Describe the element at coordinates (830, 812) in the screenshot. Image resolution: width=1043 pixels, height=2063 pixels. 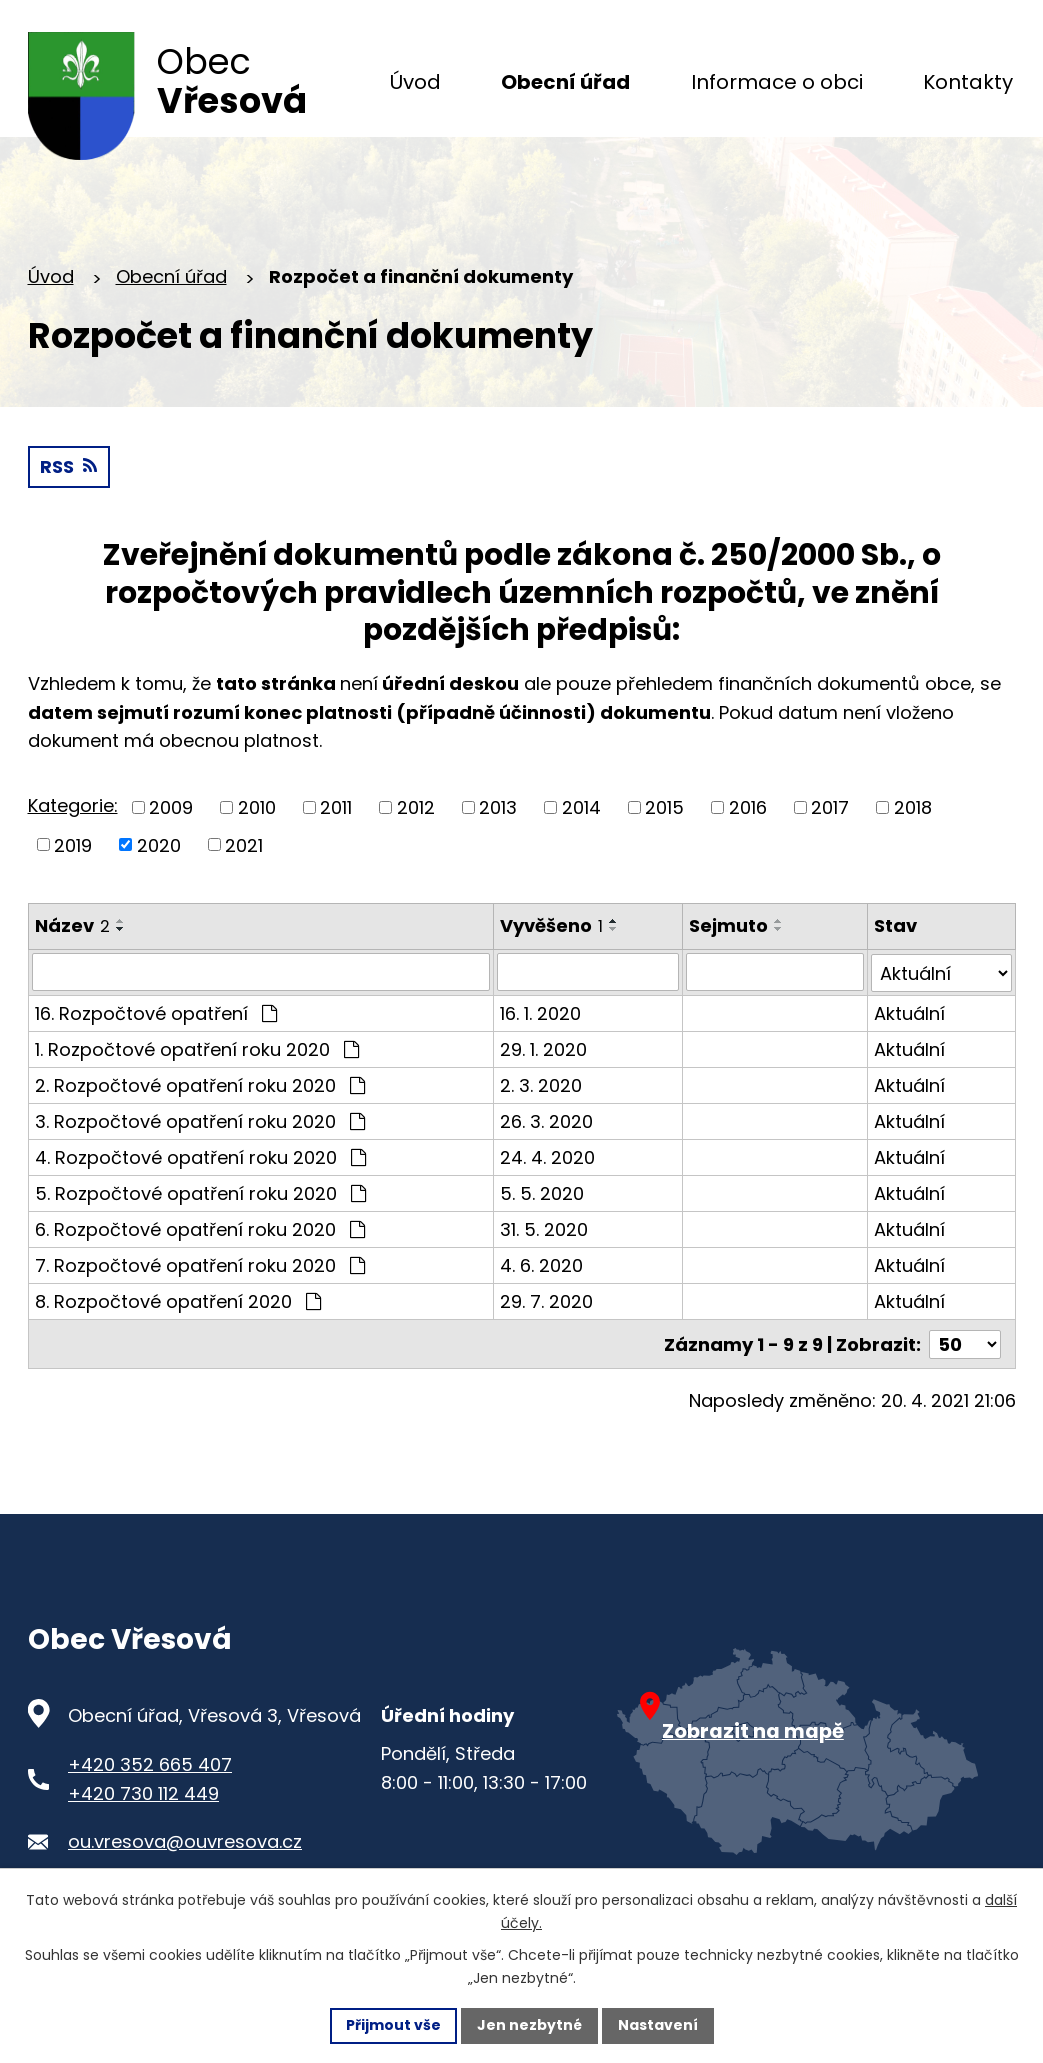
I see `2017` at that location.